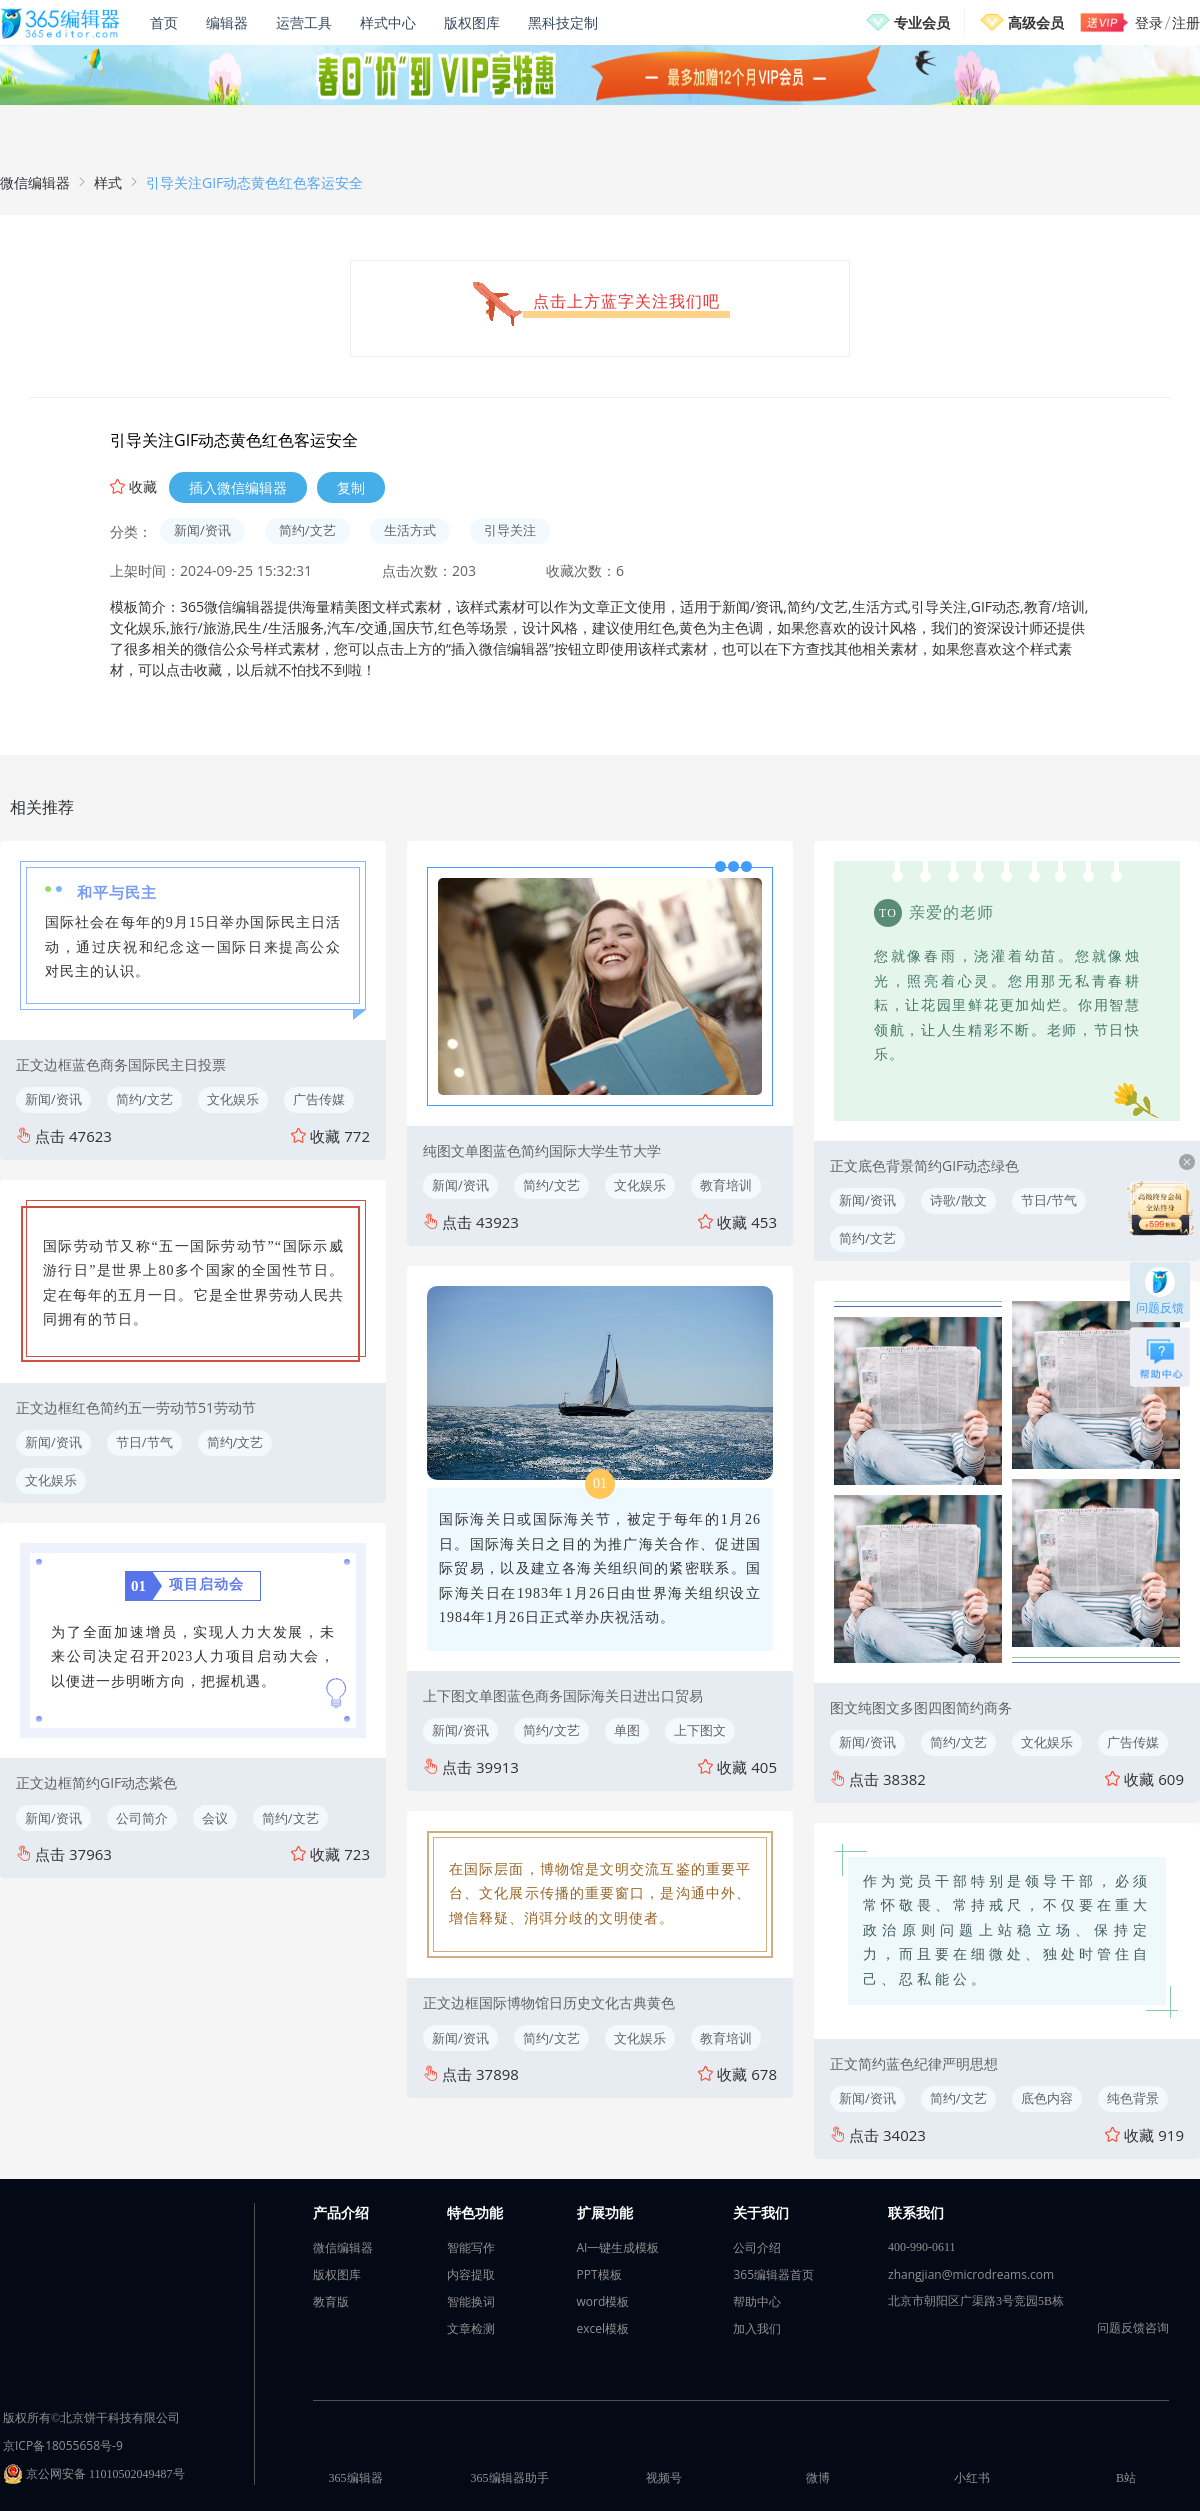 Image resolution: width=1200 pixels, height=2511 pixels. What do you see at coordinates (726, 1185) in the screenshot?
I see `教育培训` at bounding box center [726, 1185].